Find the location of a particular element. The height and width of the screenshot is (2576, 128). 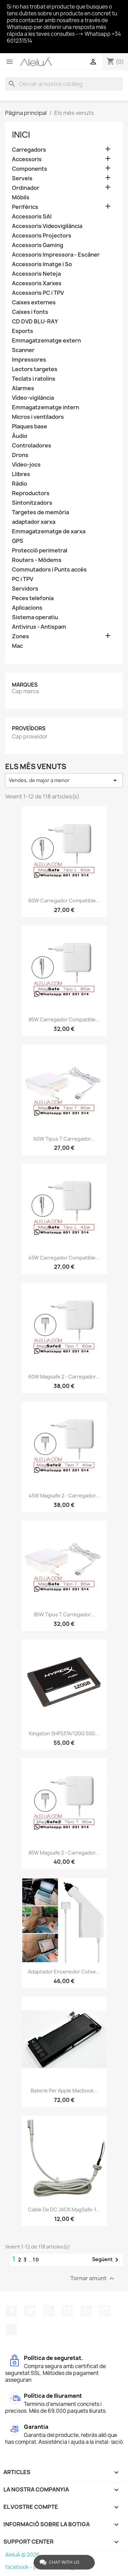

[Cercar] is located at coordinates (64, 84).